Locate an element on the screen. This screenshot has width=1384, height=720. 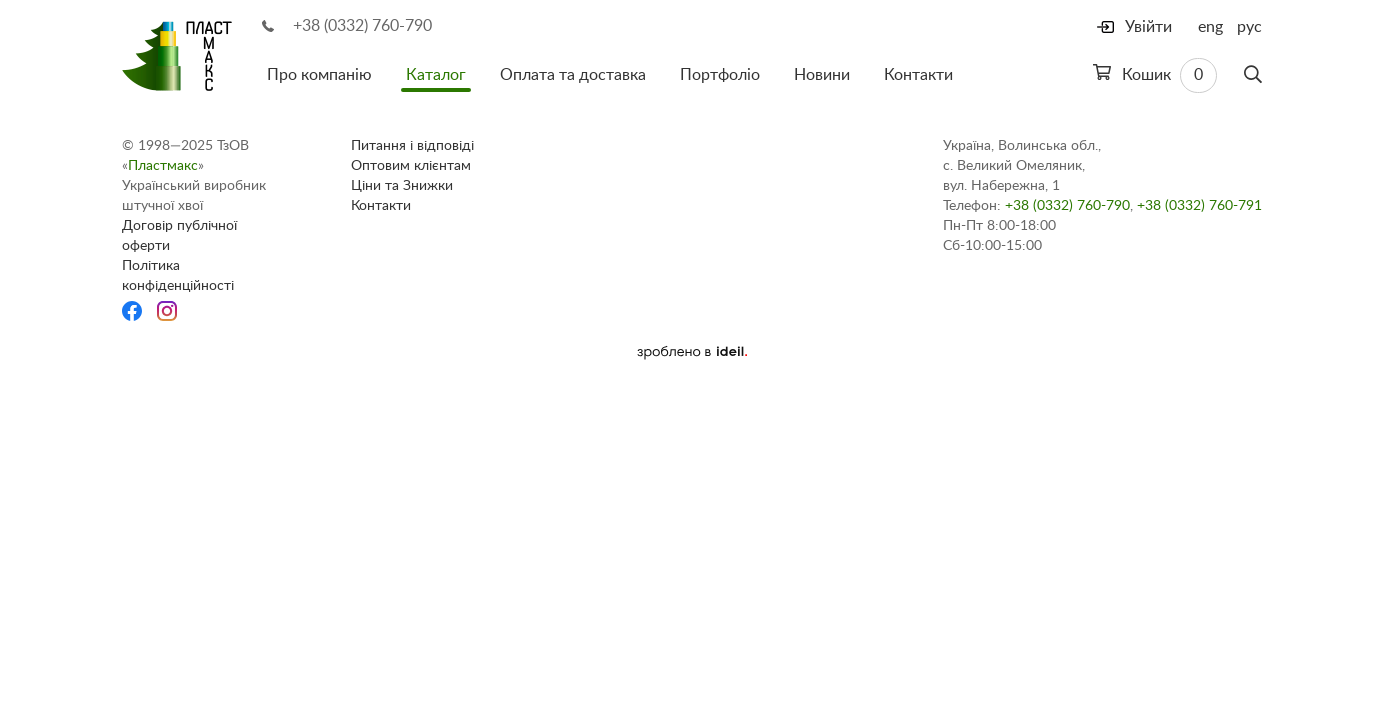
рус is located at coordinates (1249, 27).